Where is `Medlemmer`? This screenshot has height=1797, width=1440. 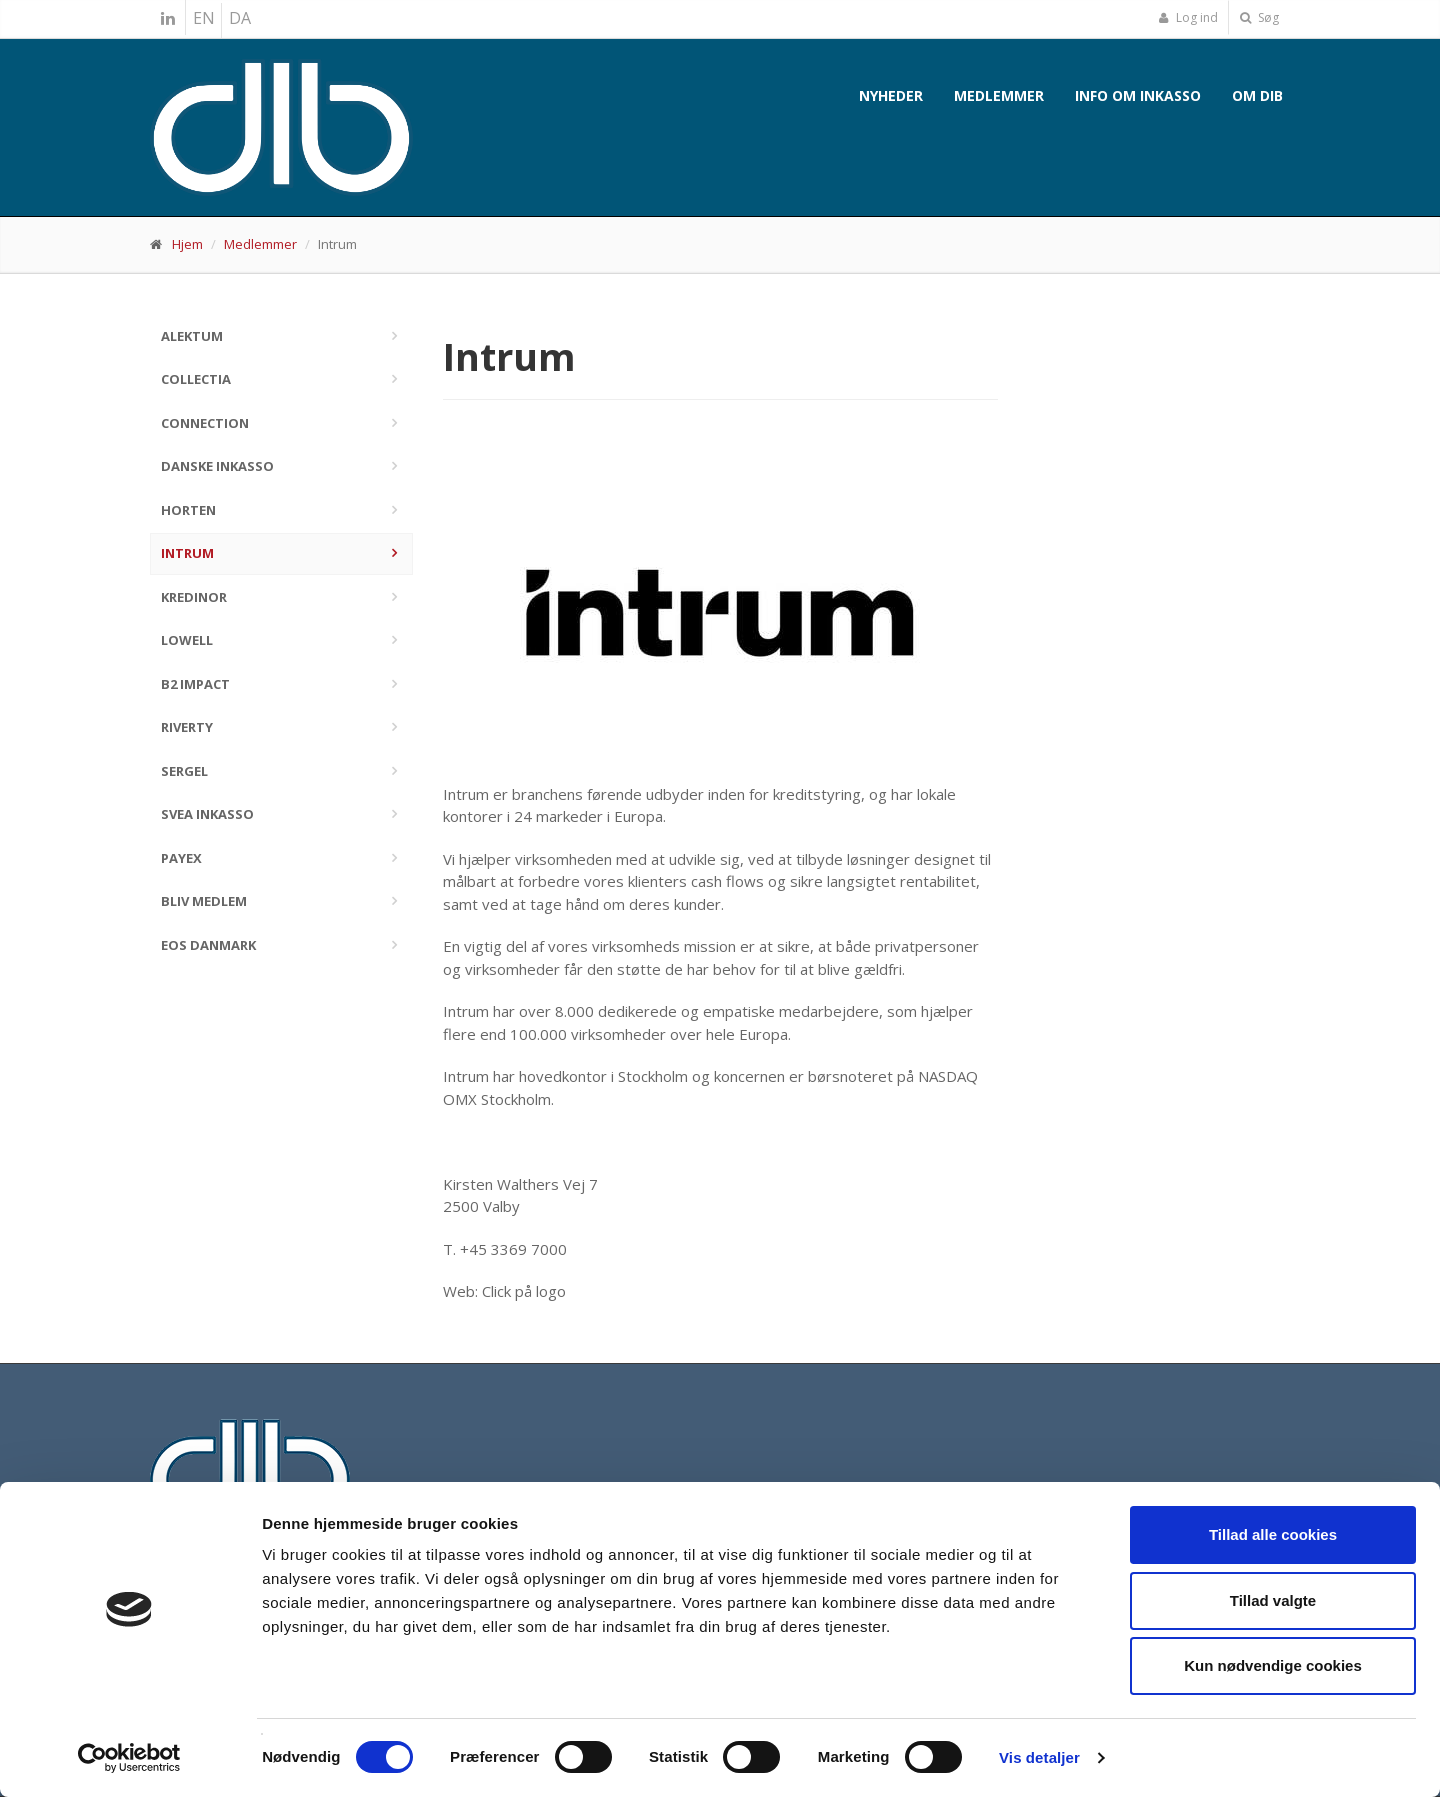 Medlemmer is located at coordinates (999, 95).